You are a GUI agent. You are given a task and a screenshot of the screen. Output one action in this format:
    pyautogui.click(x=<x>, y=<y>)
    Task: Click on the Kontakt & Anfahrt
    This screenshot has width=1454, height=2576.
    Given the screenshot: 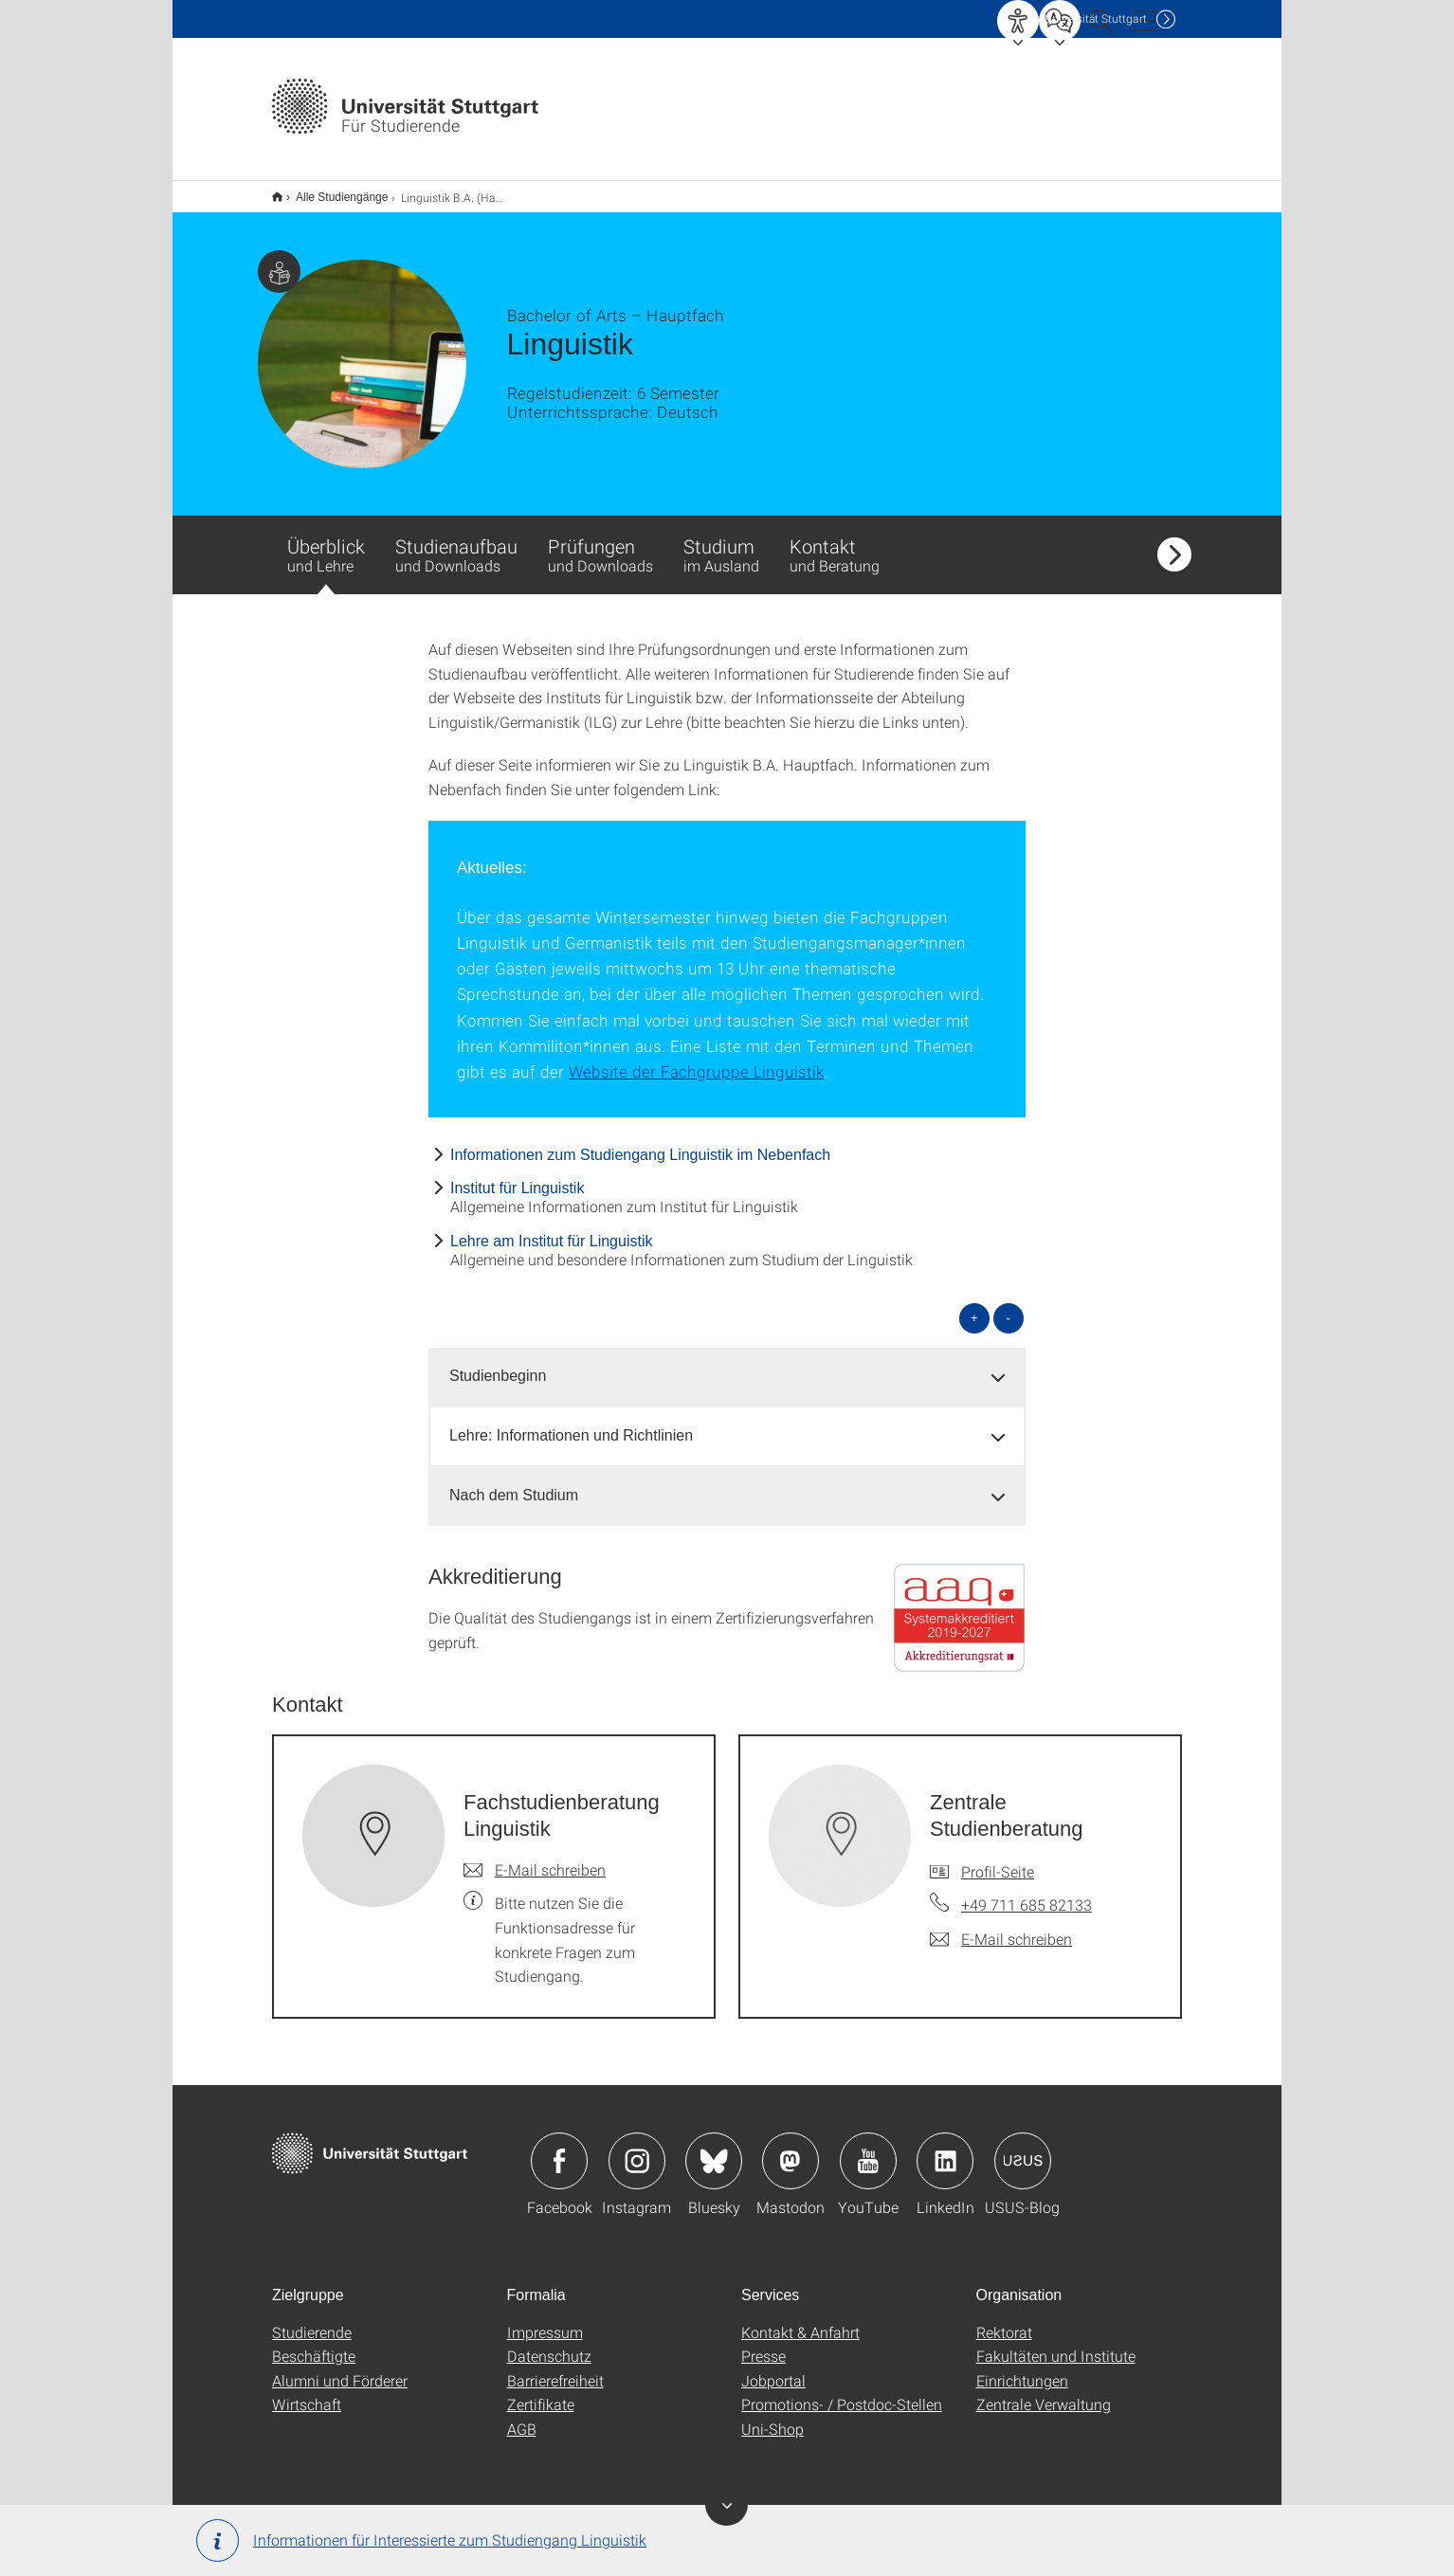 What is the action you would take?
    pyautogui.click(x=800, y=2320)
    